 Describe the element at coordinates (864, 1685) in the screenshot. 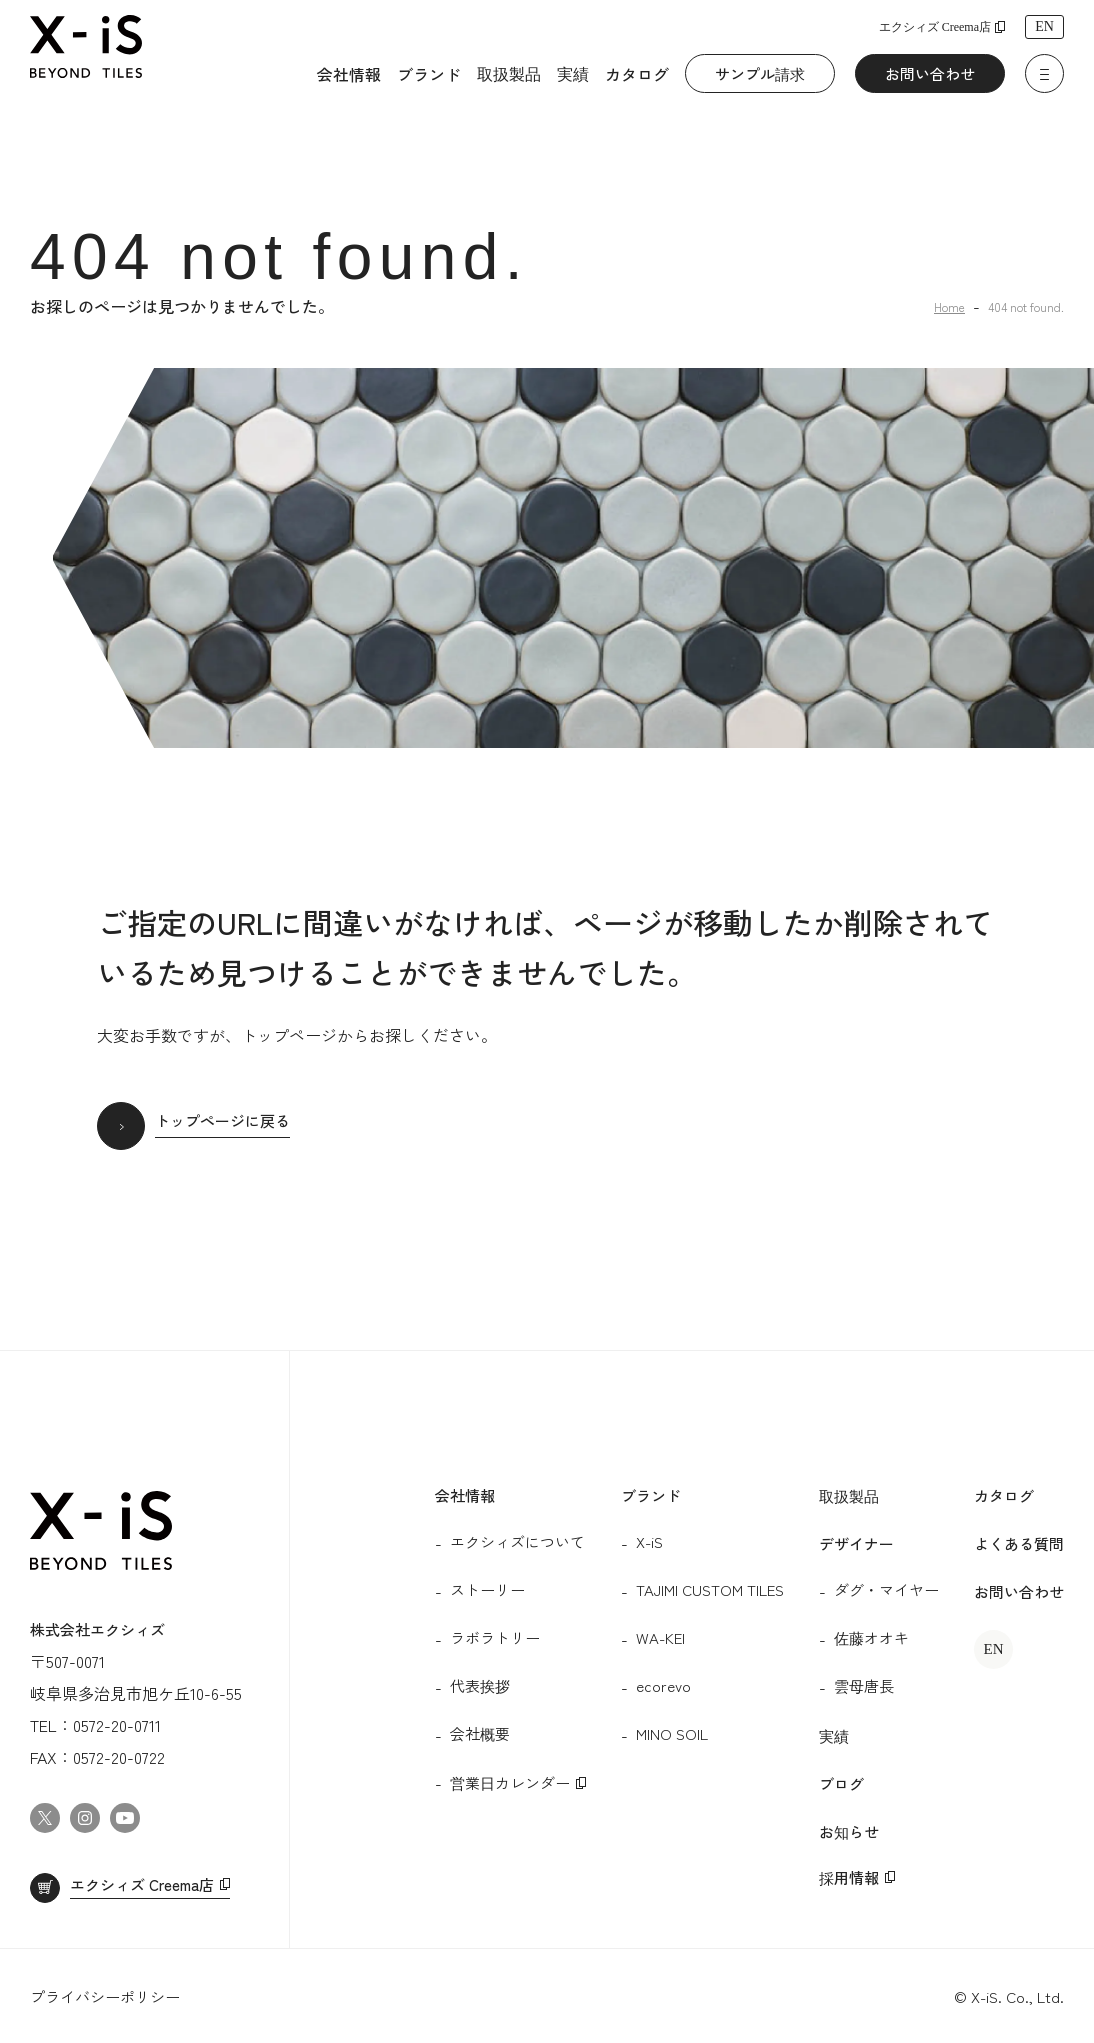

I see `雲母唐長` at that location.